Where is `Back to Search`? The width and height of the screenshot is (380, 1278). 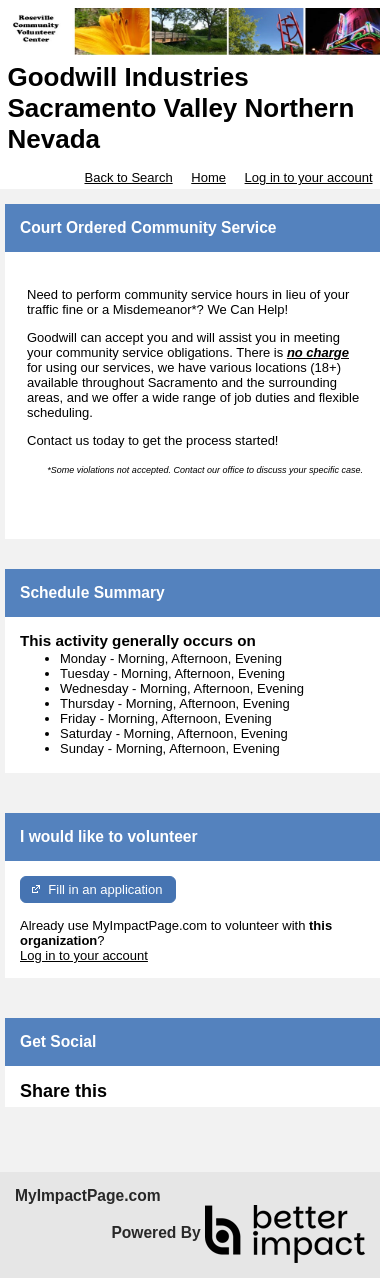
Back to Search is located at coordinates (128, 177).